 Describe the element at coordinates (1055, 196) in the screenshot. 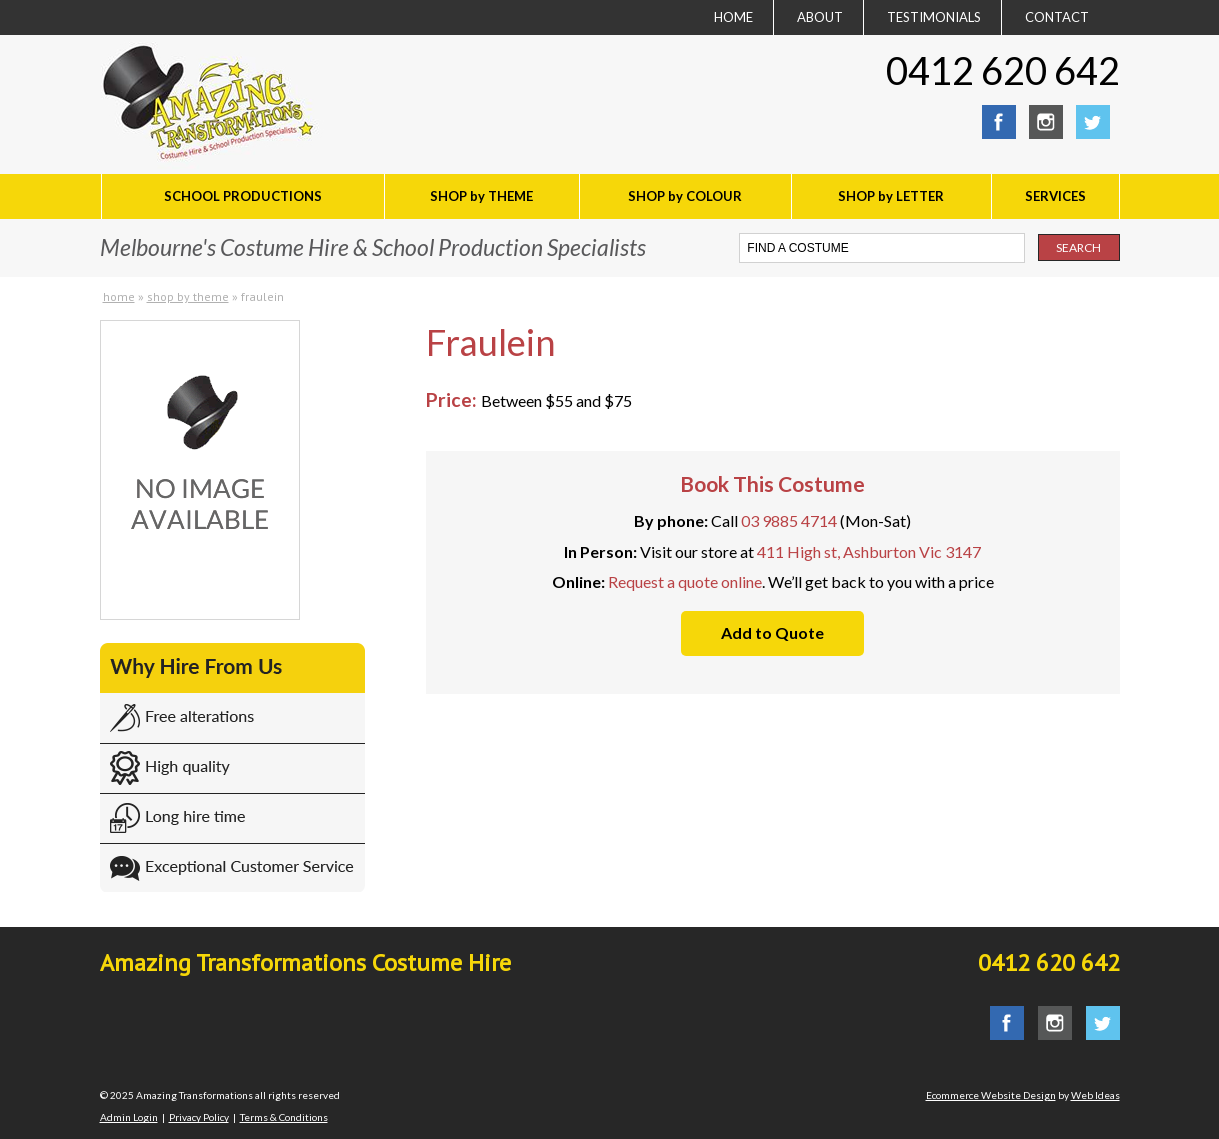

I see `SERVICES` at that location.